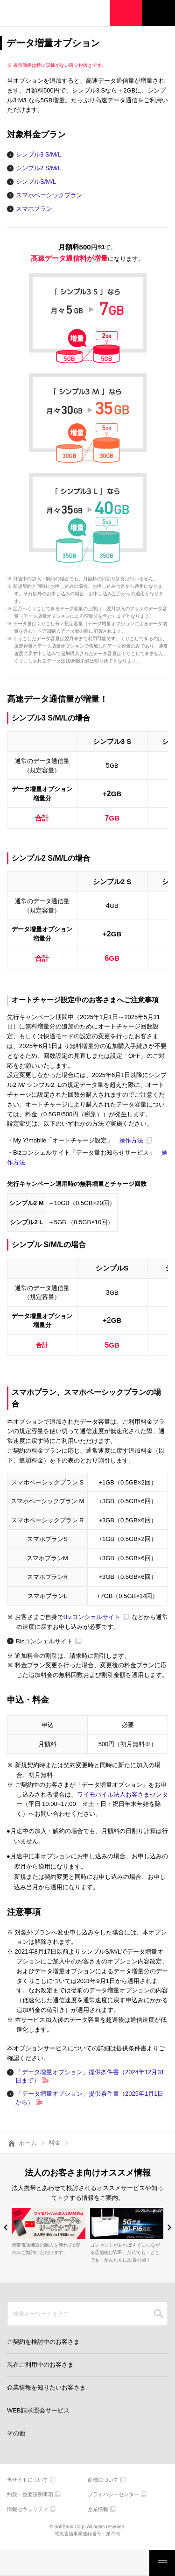 This screenshot has width=175, height=2576. Describe the element at coordinates (6, 2227) in the screenshot. I see `[button]` at that location.